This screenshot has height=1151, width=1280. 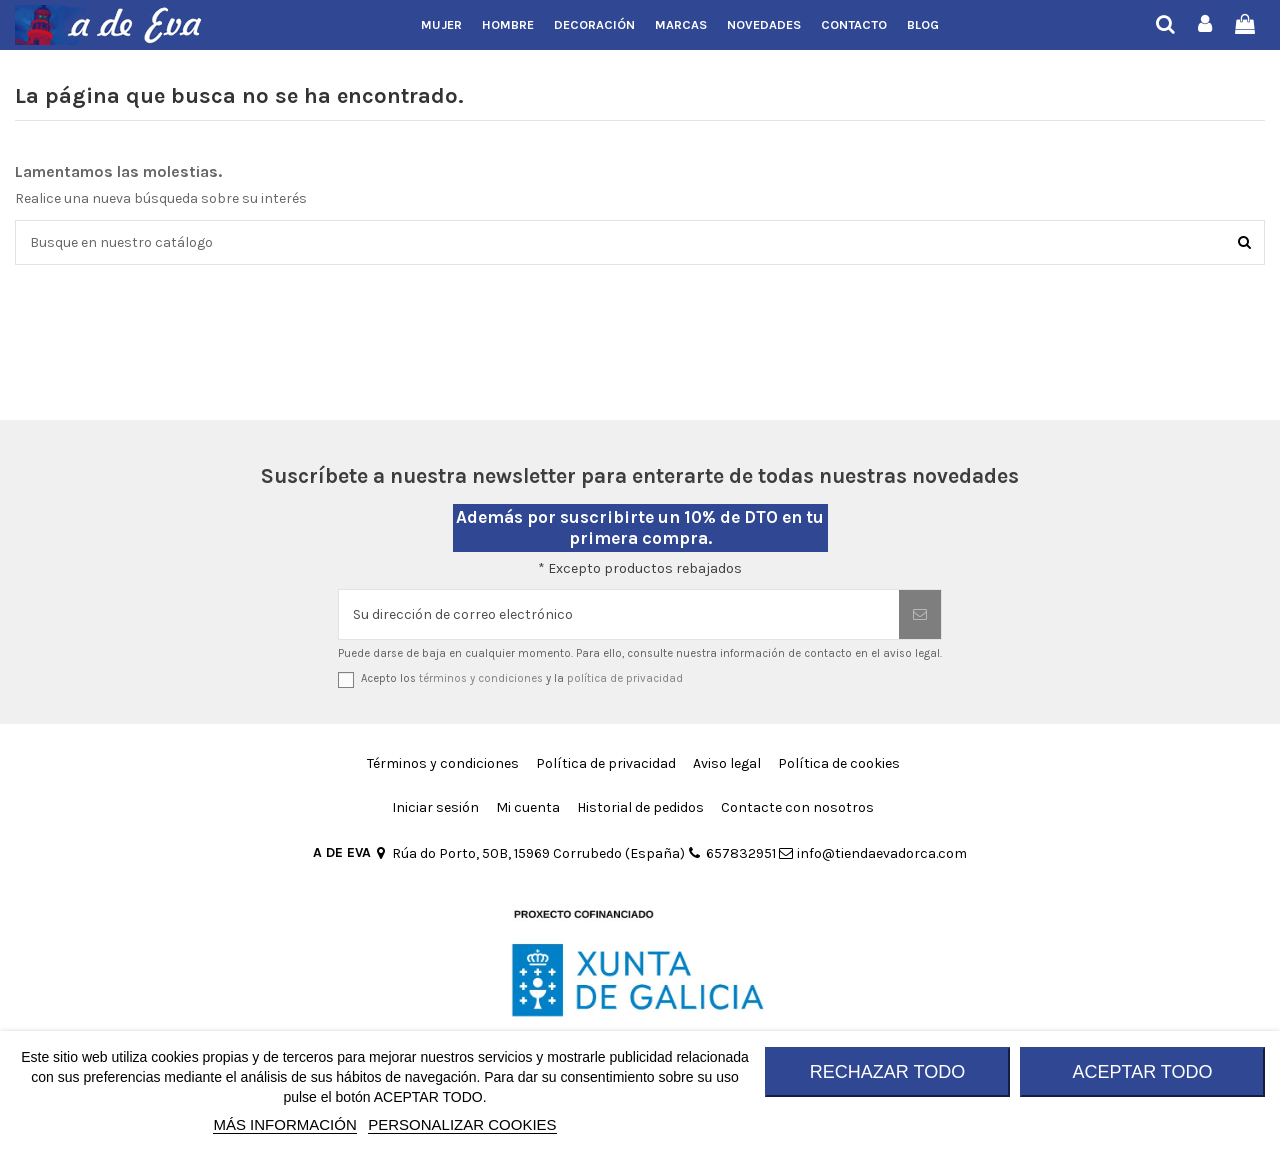 What do you see at coordinates (619, 614) in the screenshot?
I see `[Su dirección de correo electrónico]` at bounding box center [619, 614].